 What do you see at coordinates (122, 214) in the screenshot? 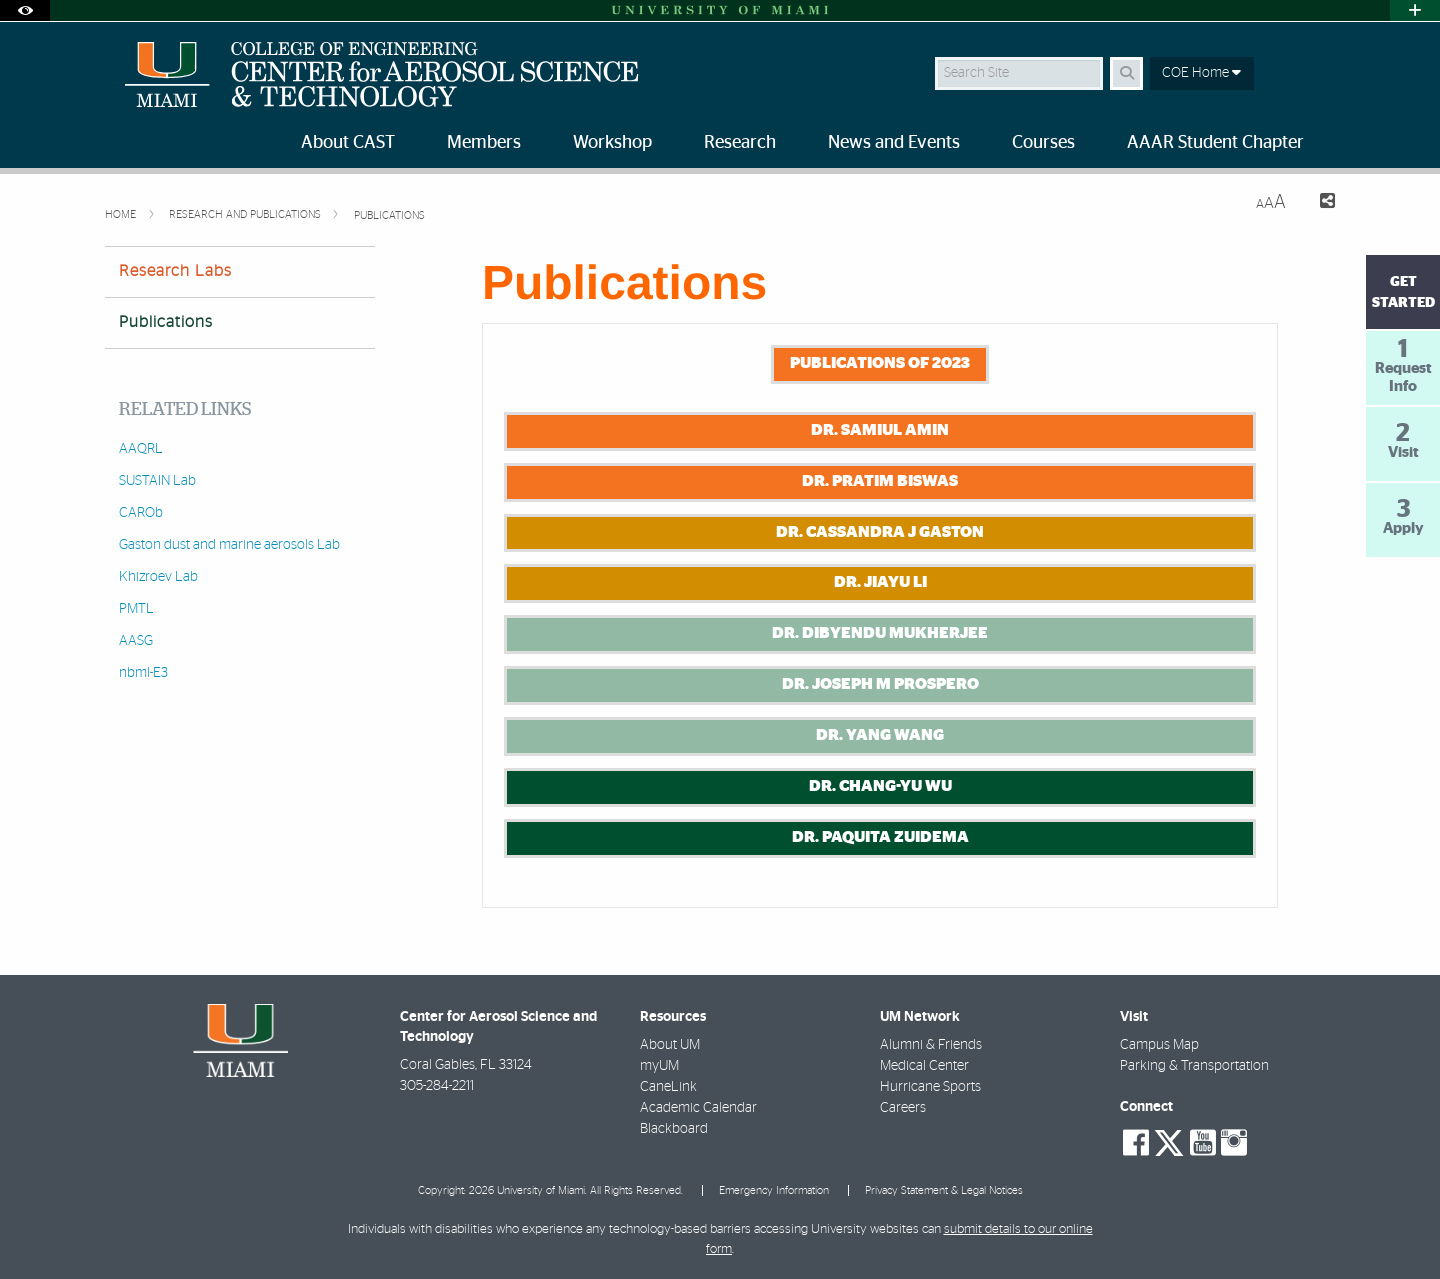
I see `Home` at bounding box center [122, 214].